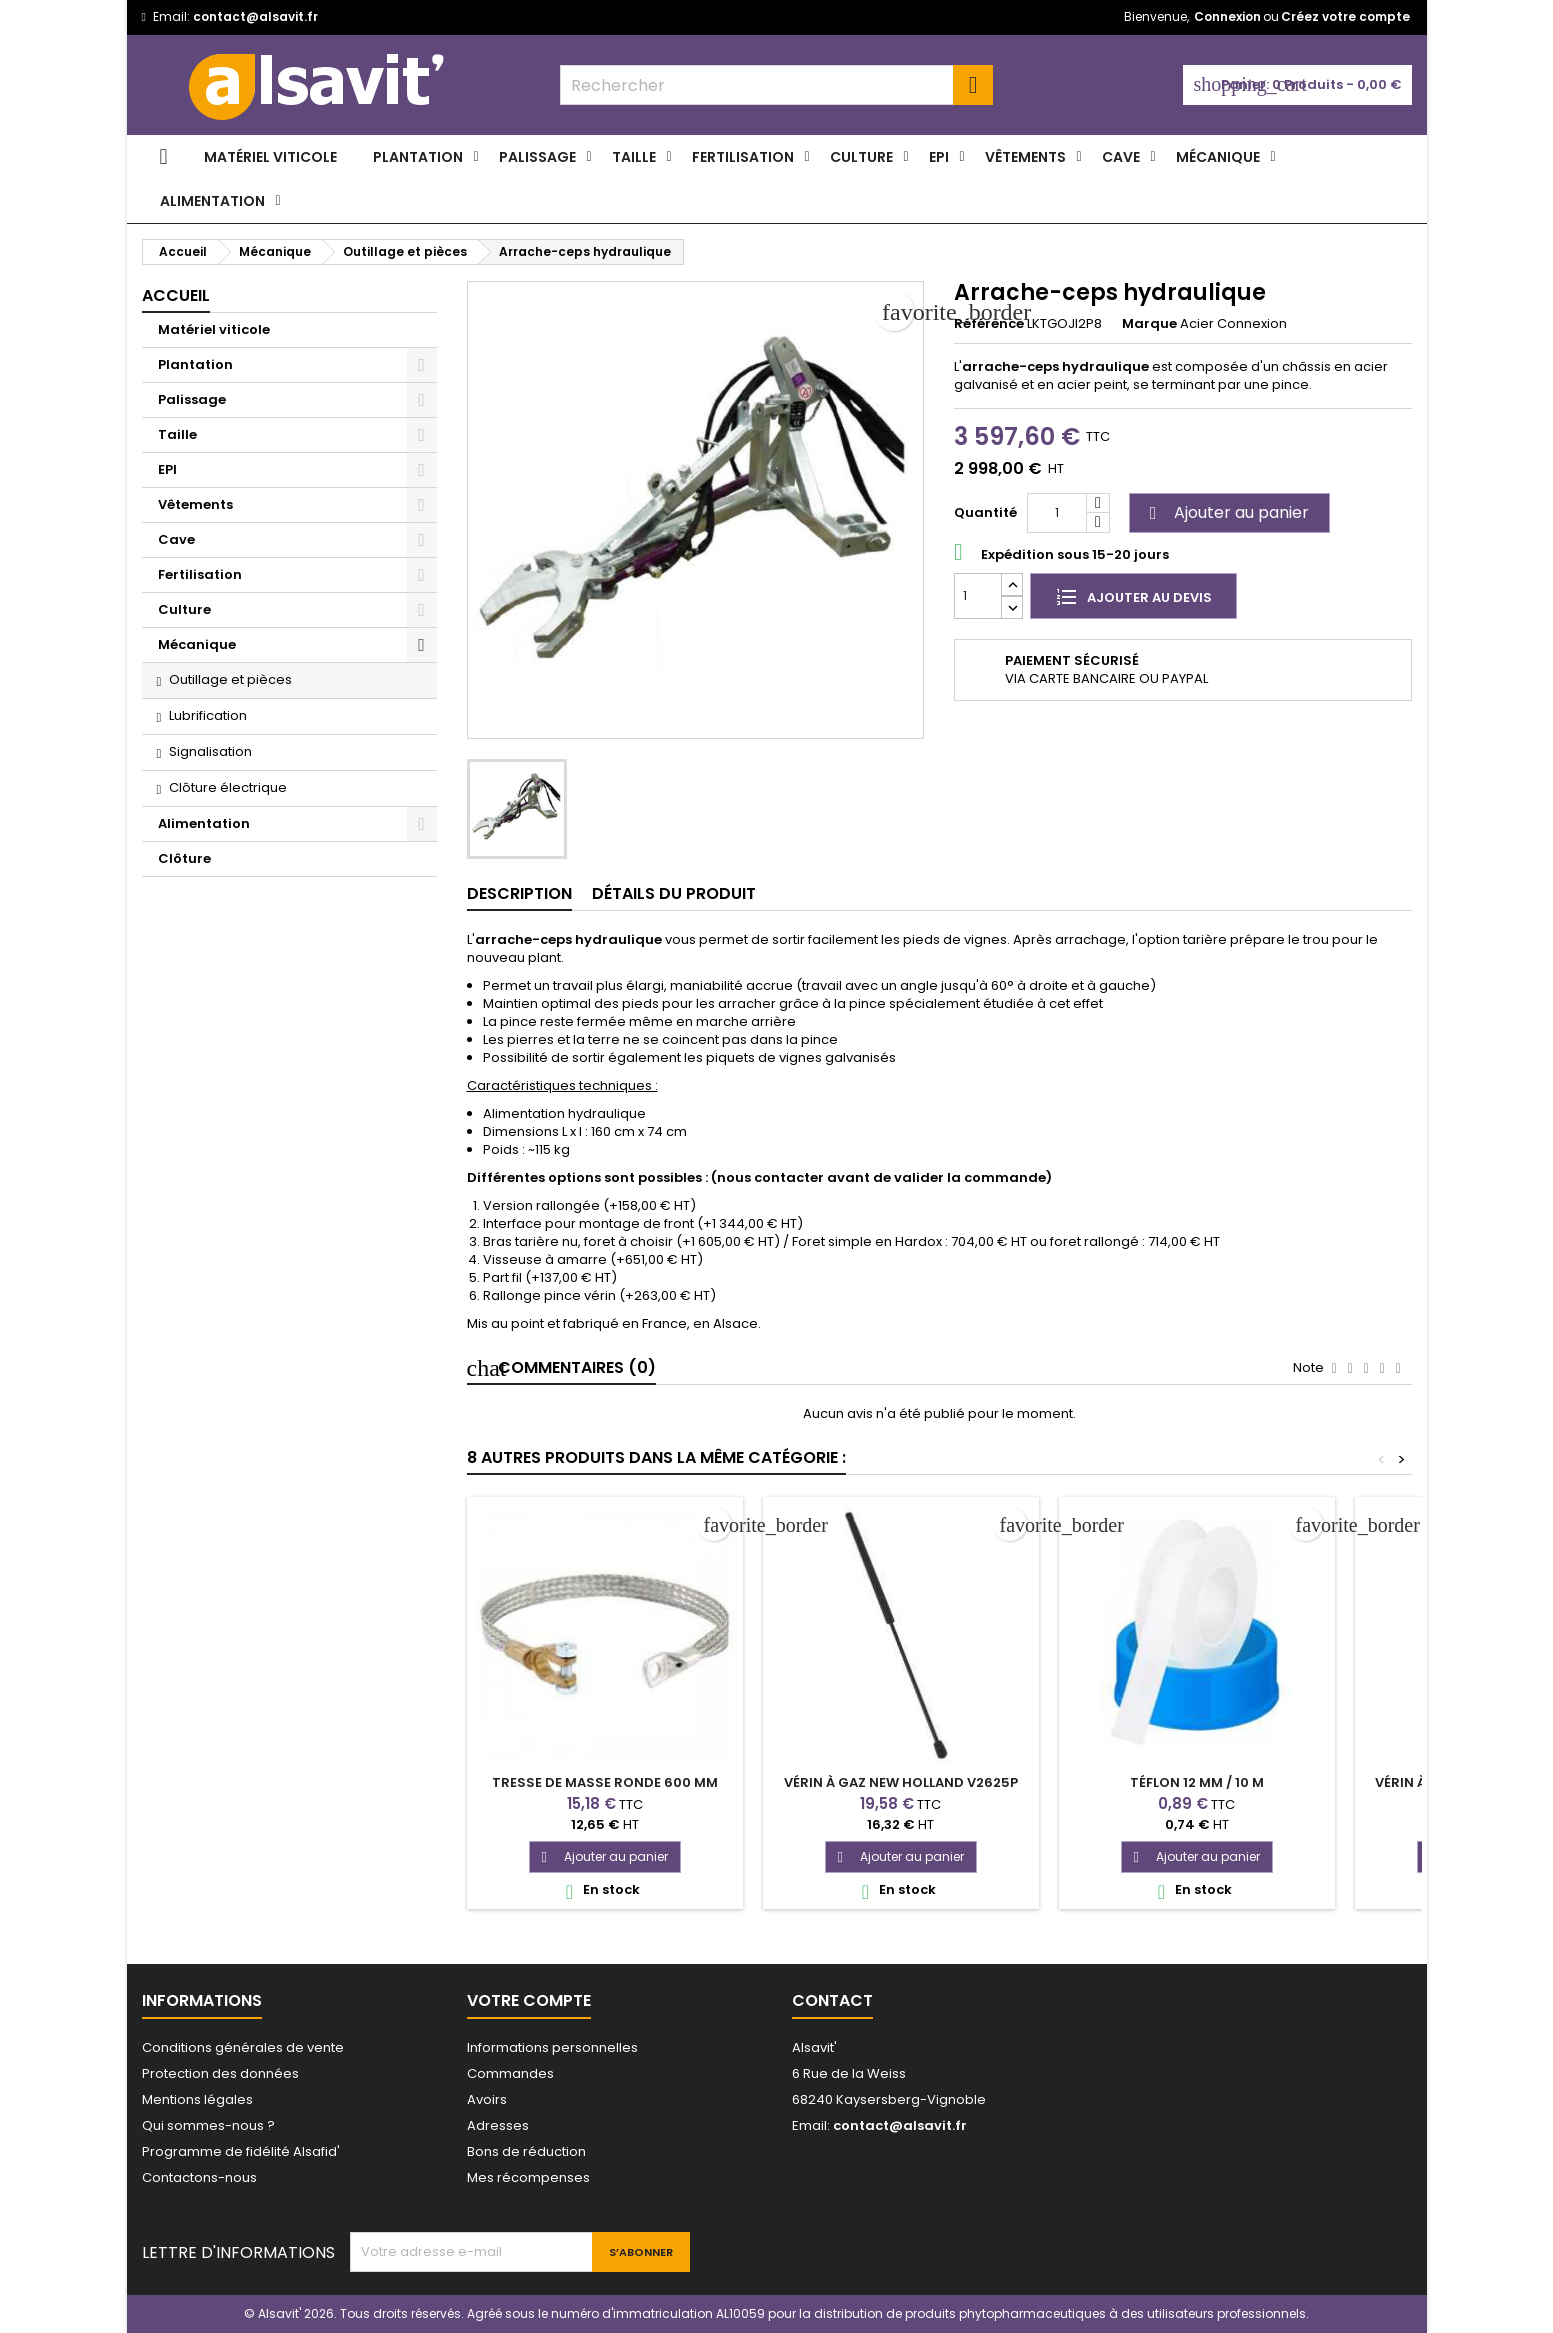  I want to click on Fertilisation, so click(743, 157).